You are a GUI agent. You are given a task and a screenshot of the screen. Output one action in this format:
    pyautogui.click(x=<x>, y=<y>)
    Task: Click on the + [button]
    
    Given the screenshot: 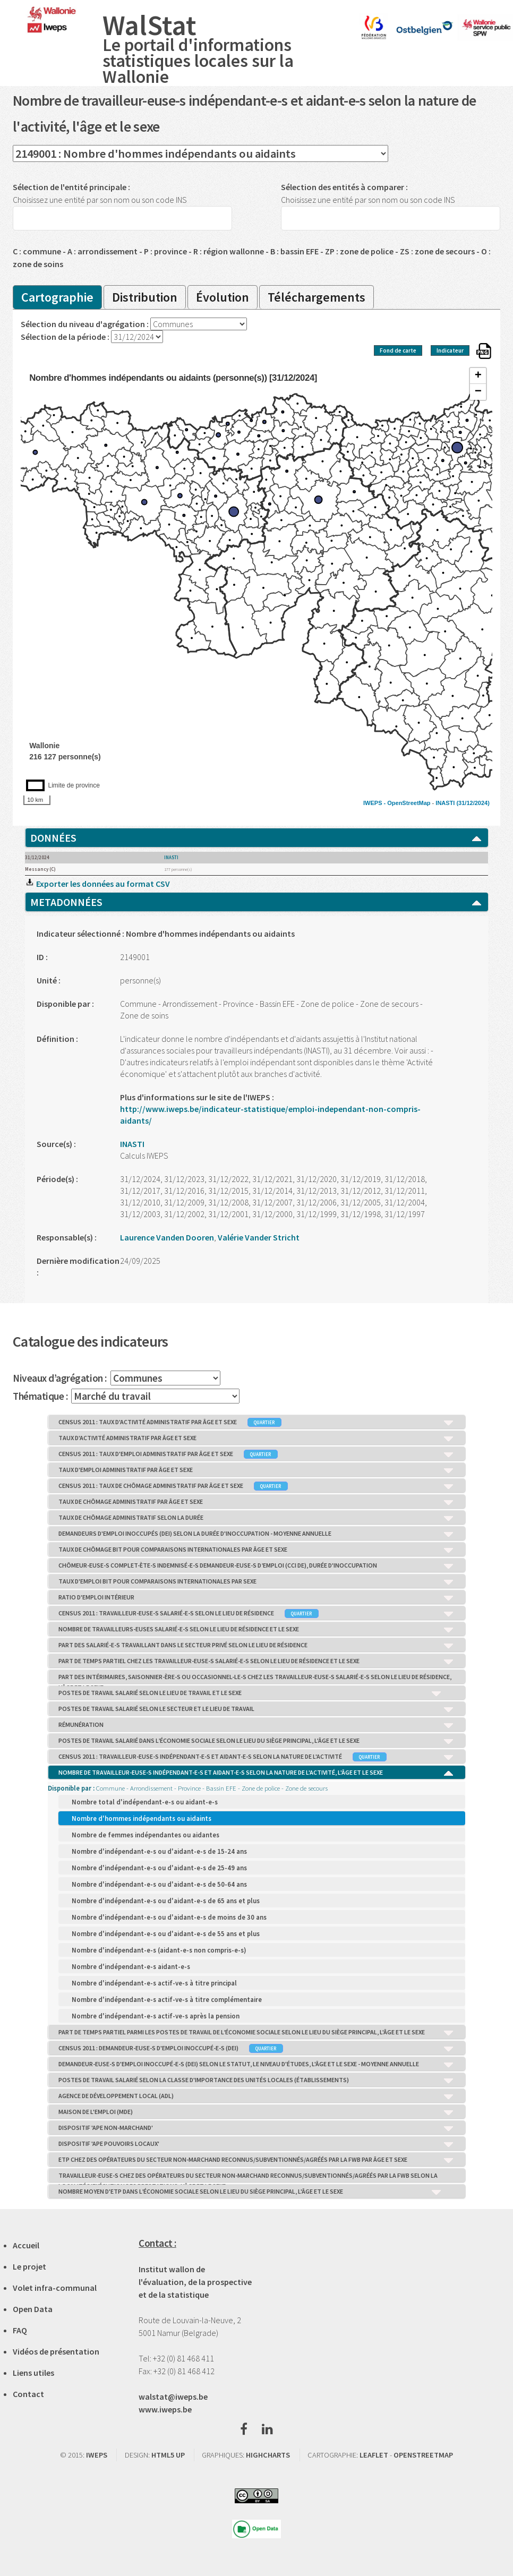 What is the action you would take?
    pyautogui.click(x=478, y=376)
    